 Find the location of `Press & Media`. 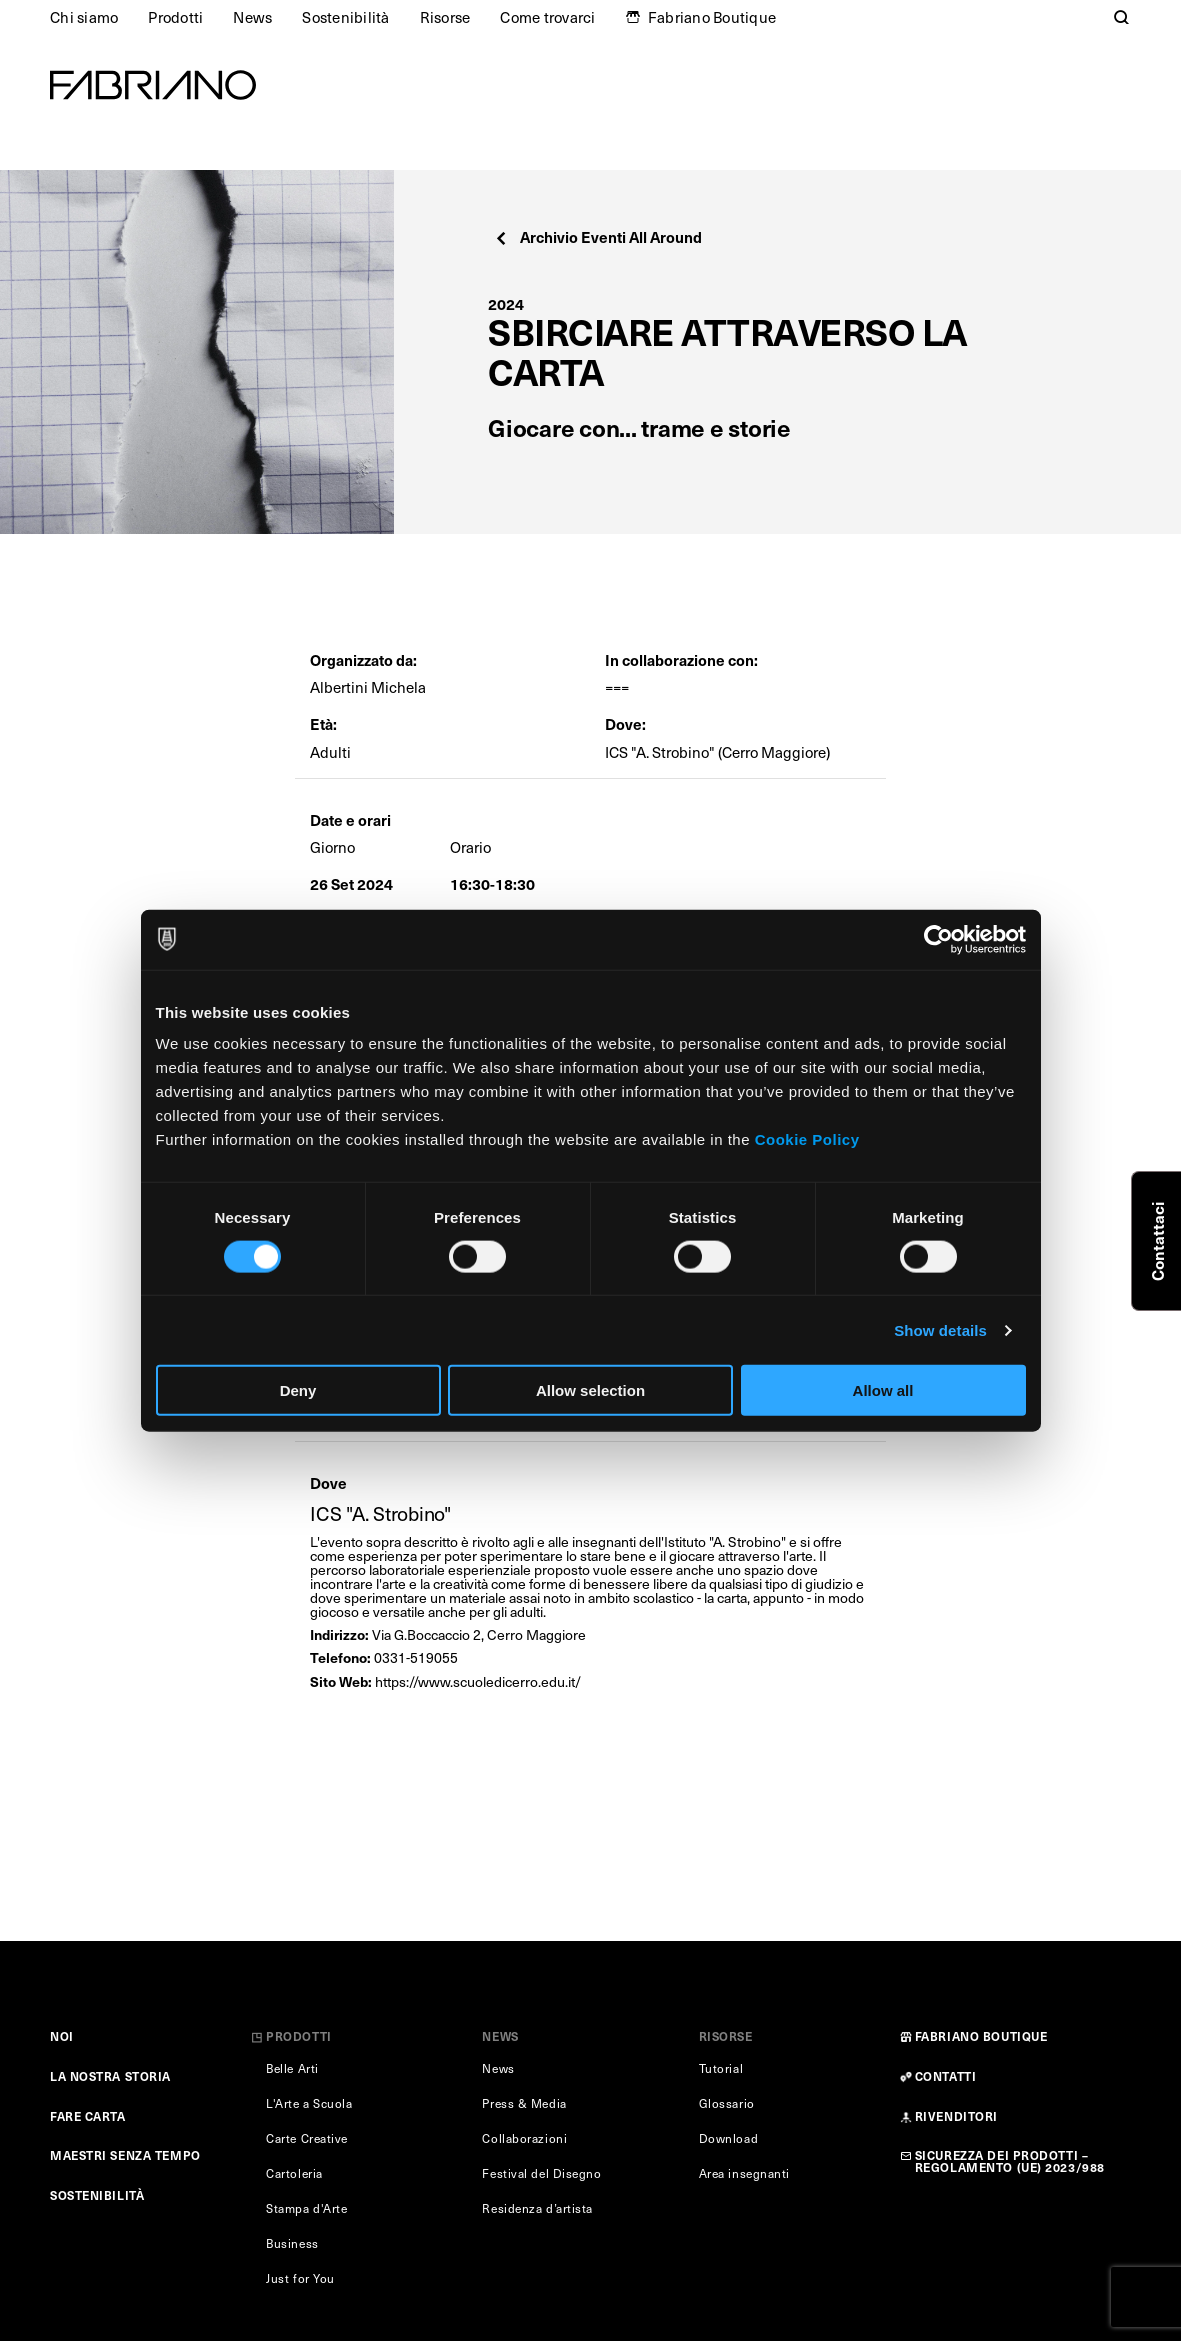

Press & Media is located at coordinates (524, 2103).